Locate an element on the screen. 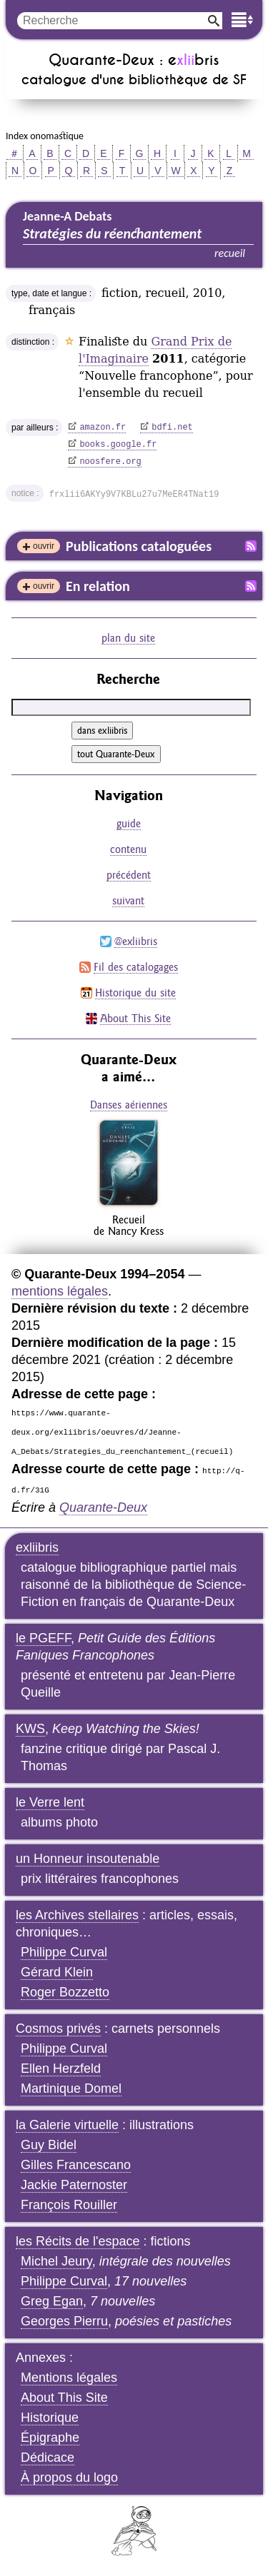 Image resolution: width=268 pixels, height=2576 pixels. exliibris is located at coordinates (37, 1547).